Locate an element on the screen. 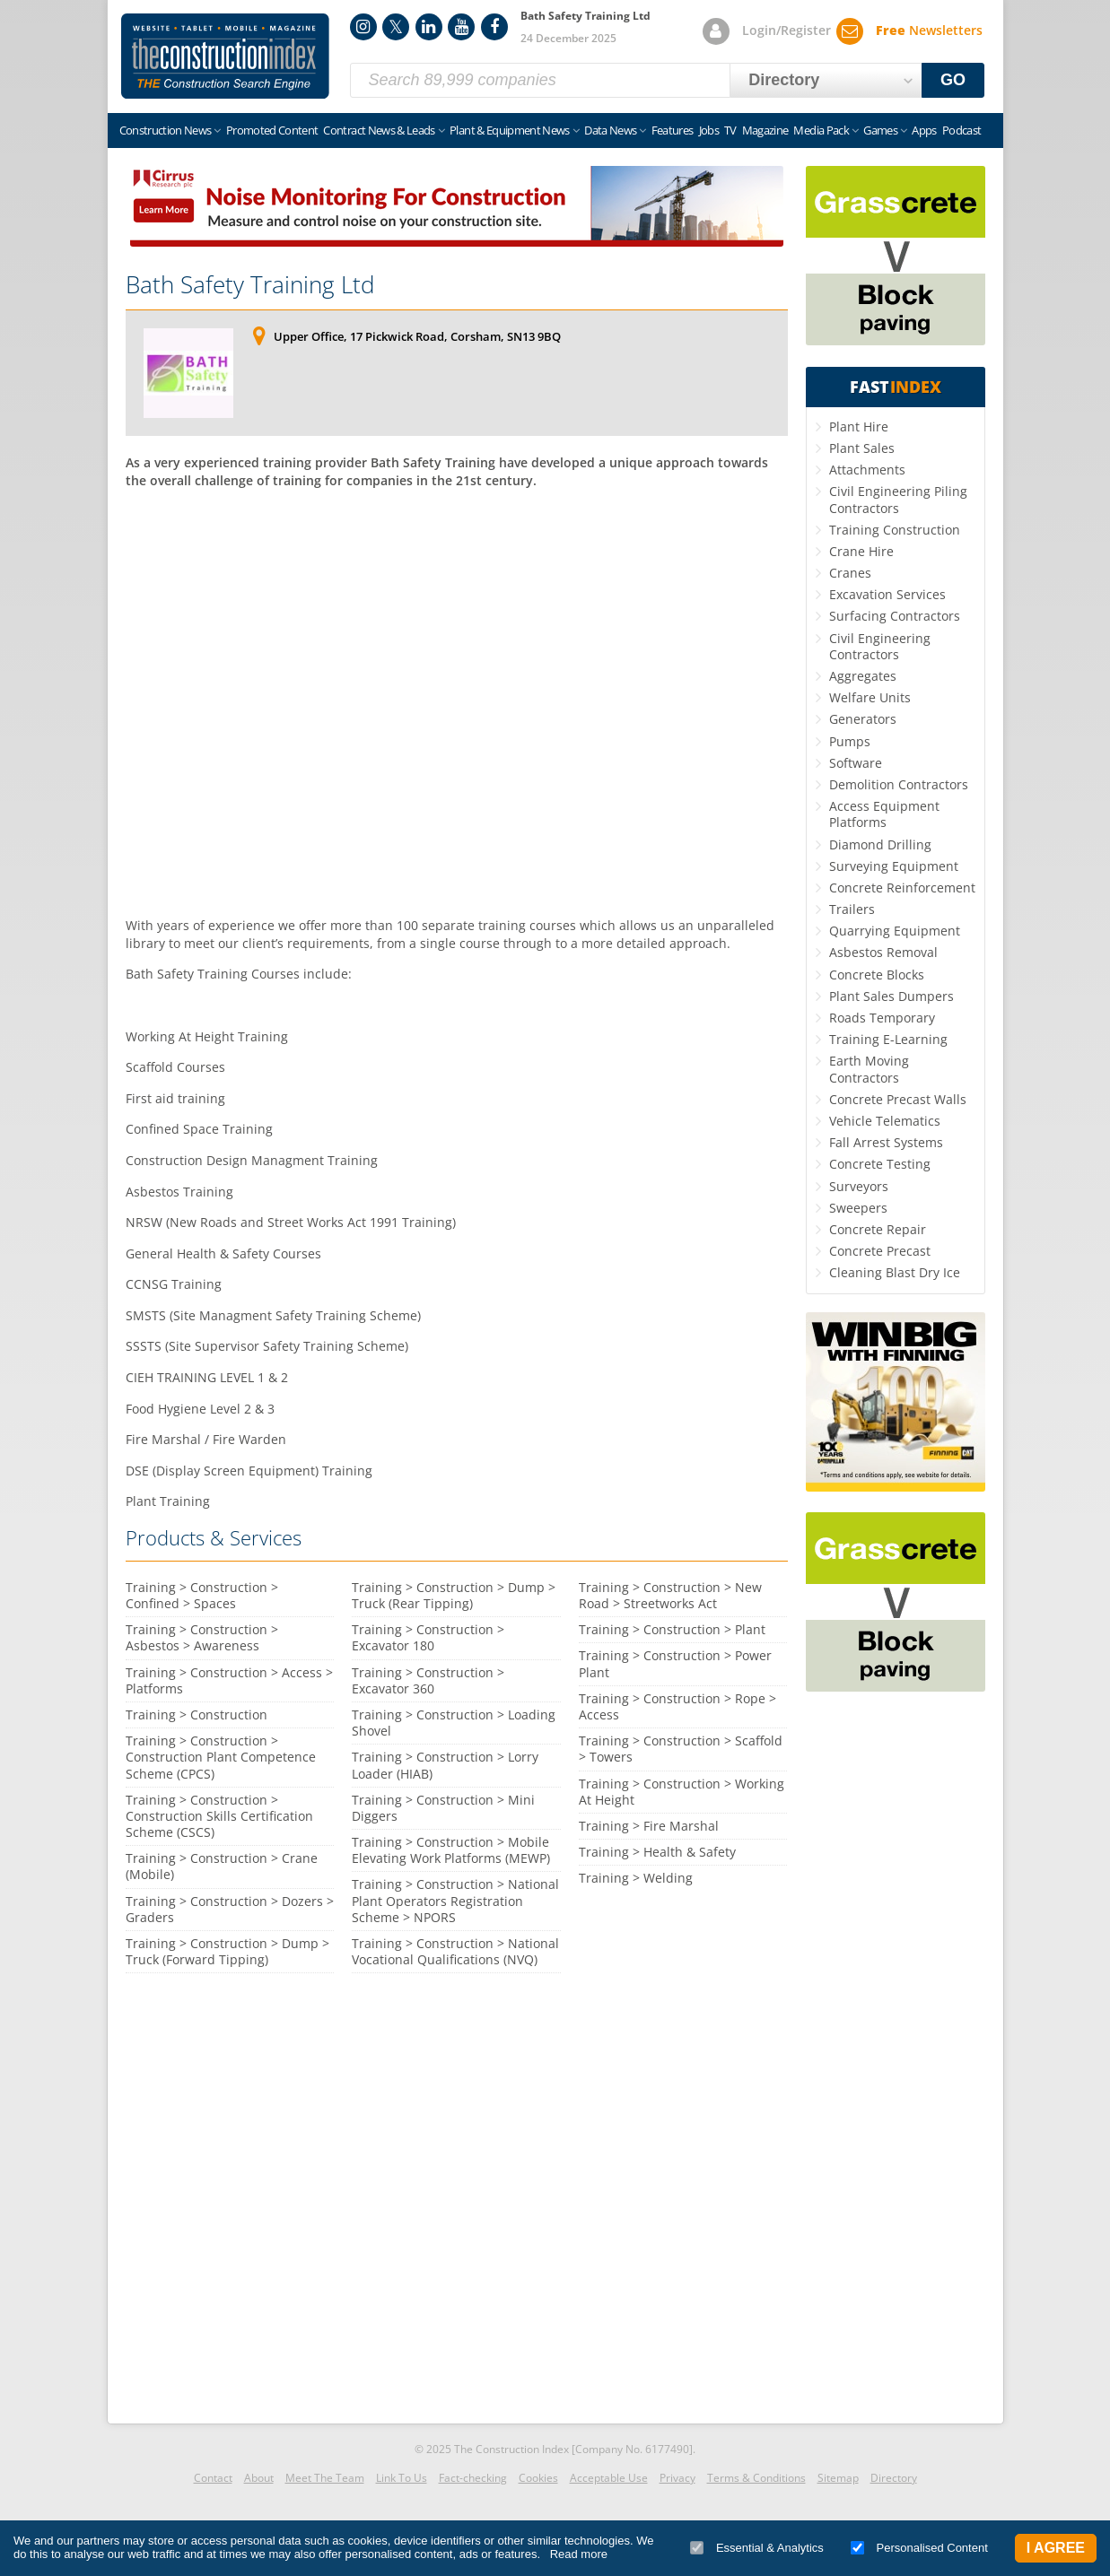  Data News is located at coordinates (610, 130).